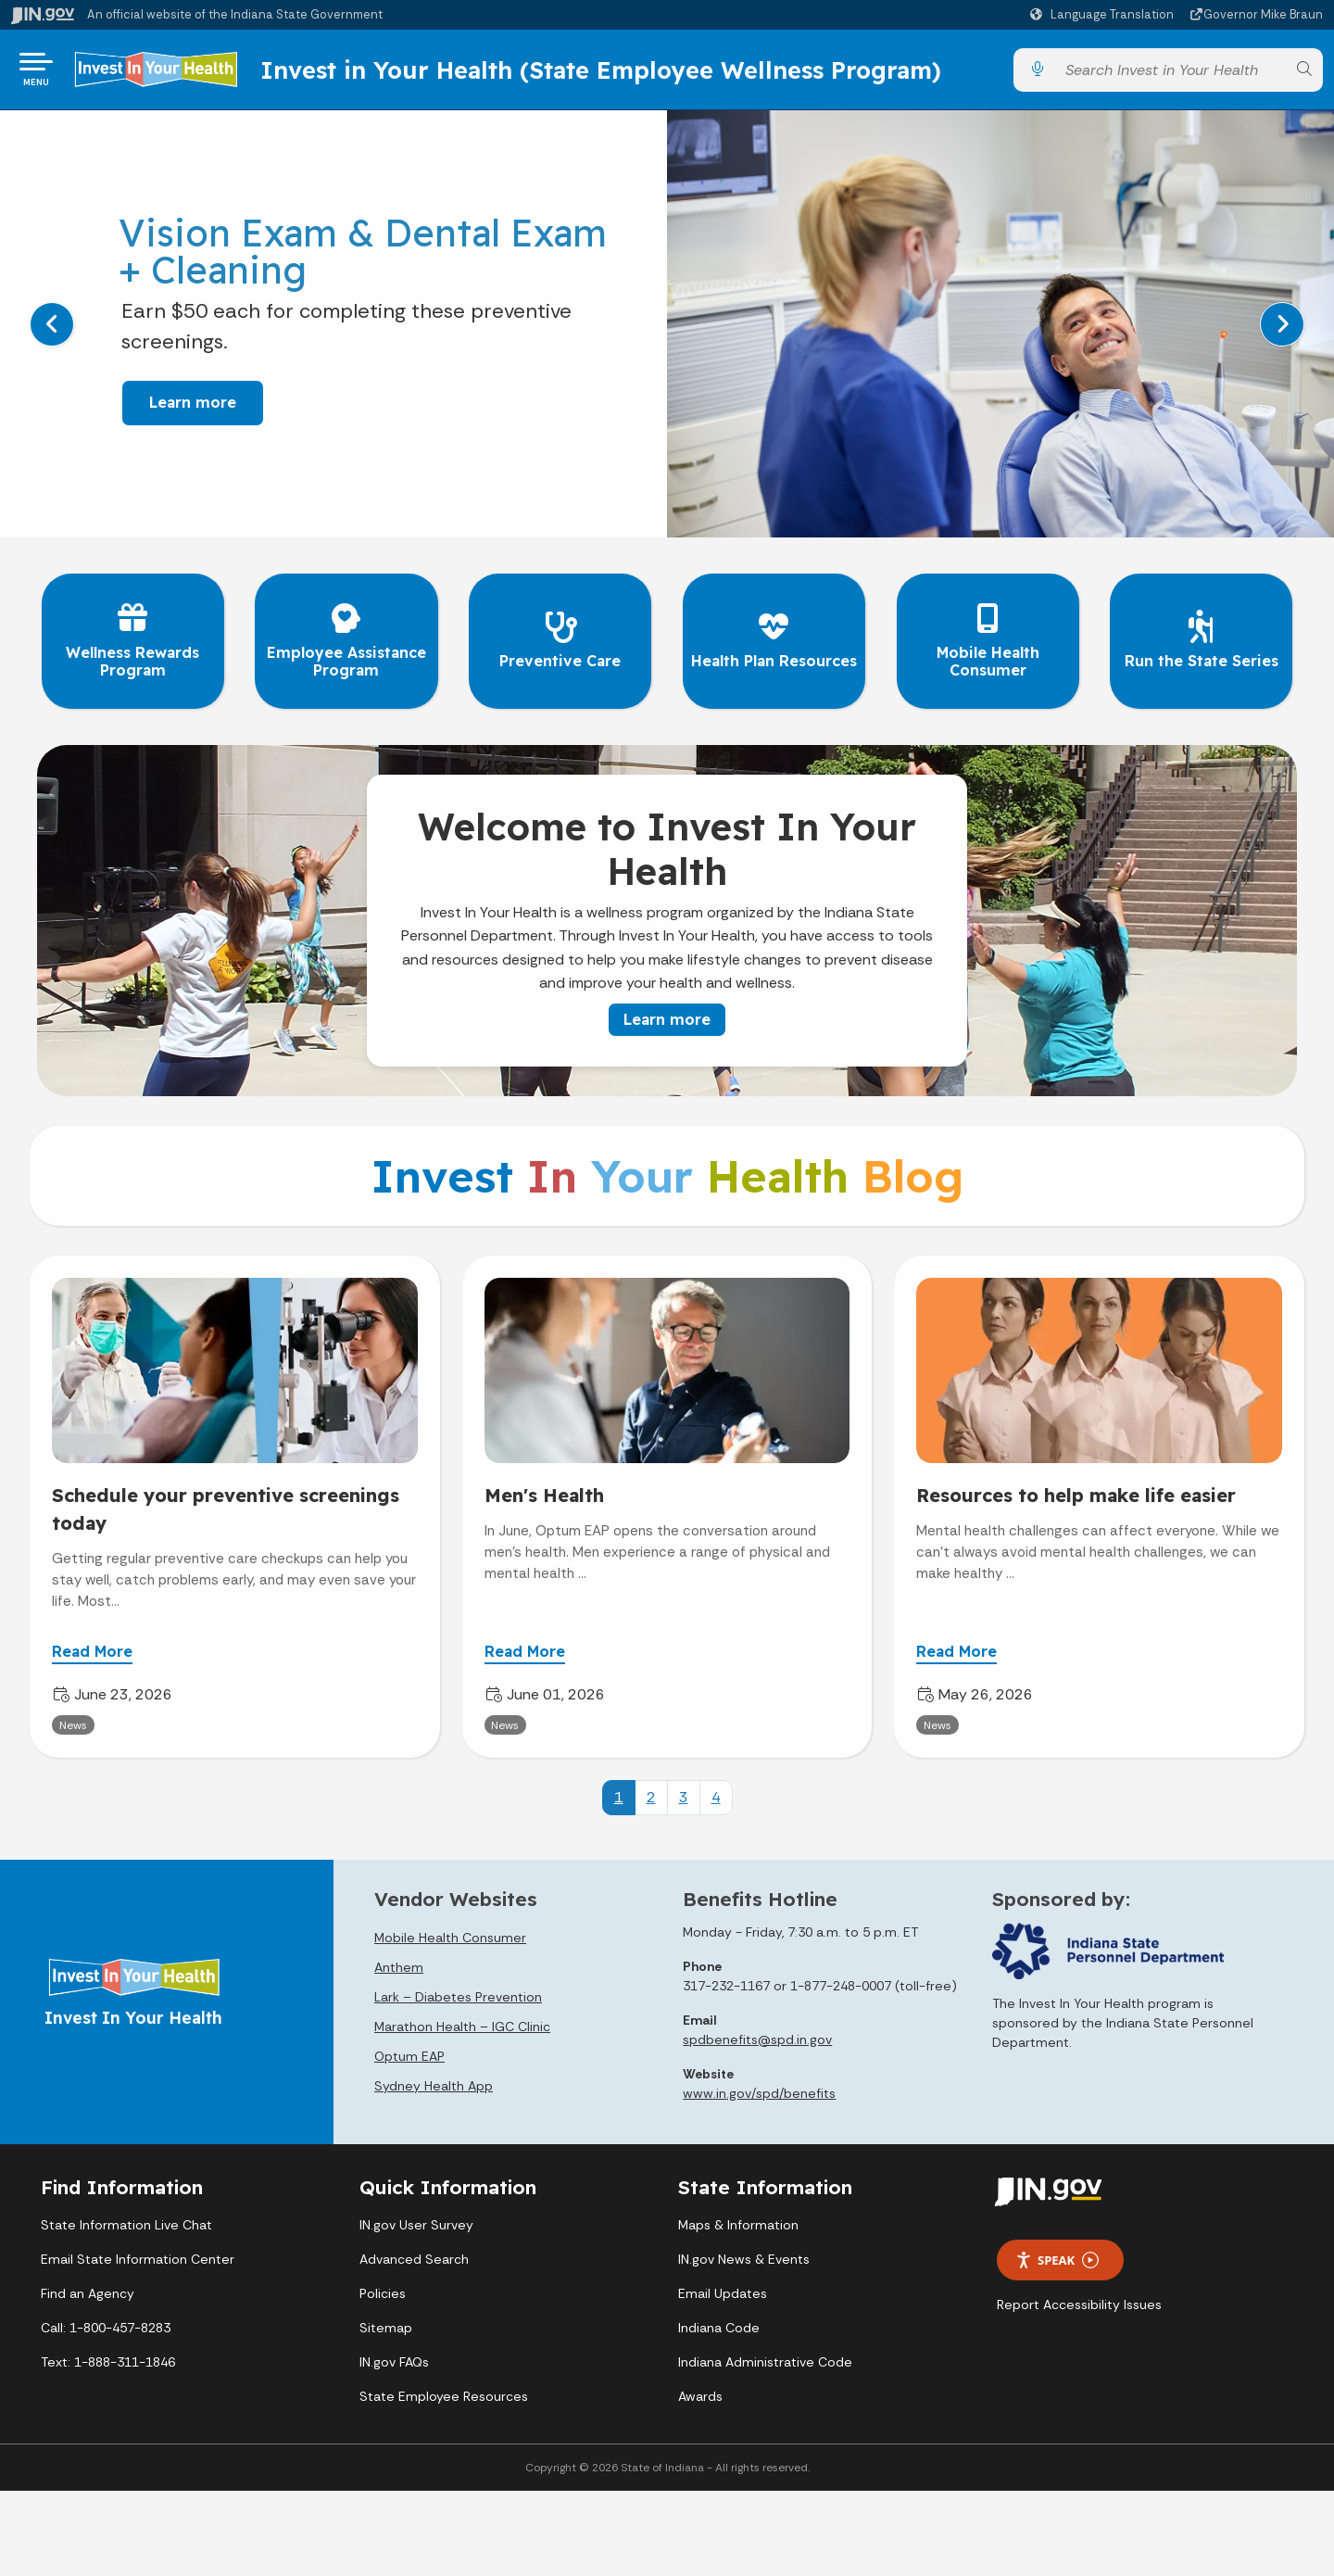 This screenshot has height=2576, width=1334. Describe the element at coordinates (409, 2051) in the screenshot. I see `Optum EAP` at that location.